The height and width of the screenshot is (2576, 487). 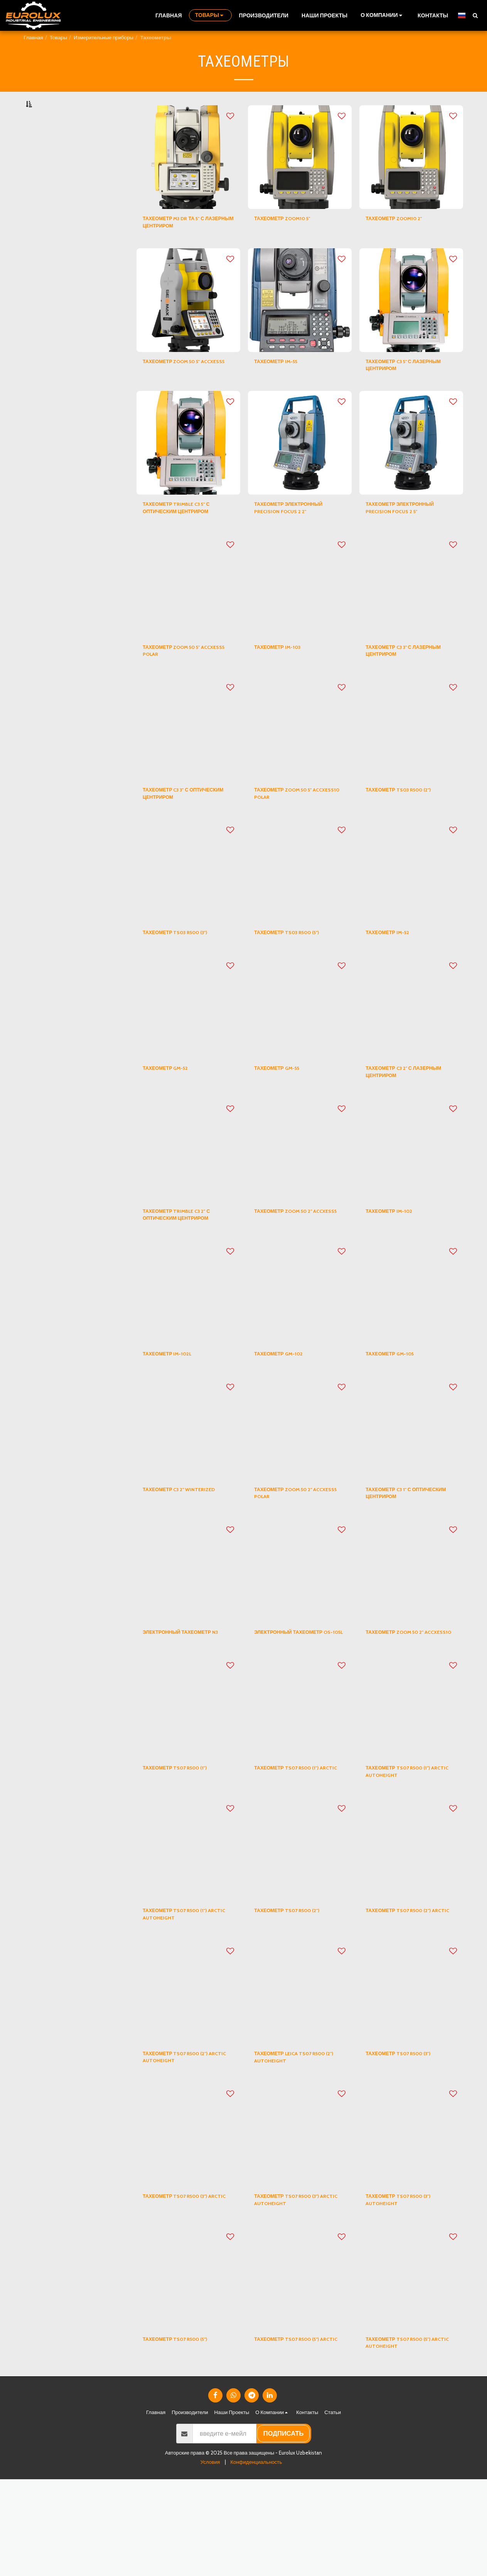 What do you see at coordinates (403, 238) in the screenshot?
I see `ТАХЕОМЕТР ZOOM10 2"` at bounding box center [403, 238].